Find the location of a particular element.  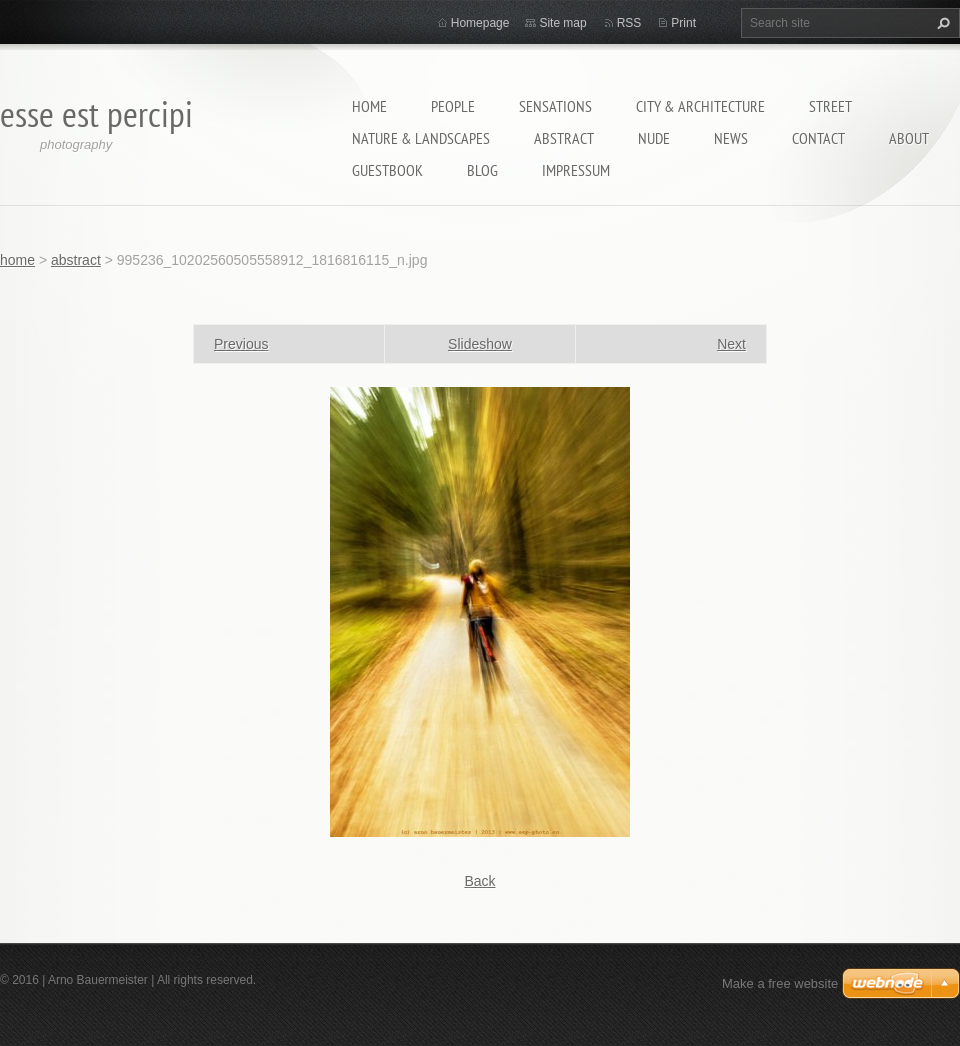

Impressum is located at coordinates (576, 170).